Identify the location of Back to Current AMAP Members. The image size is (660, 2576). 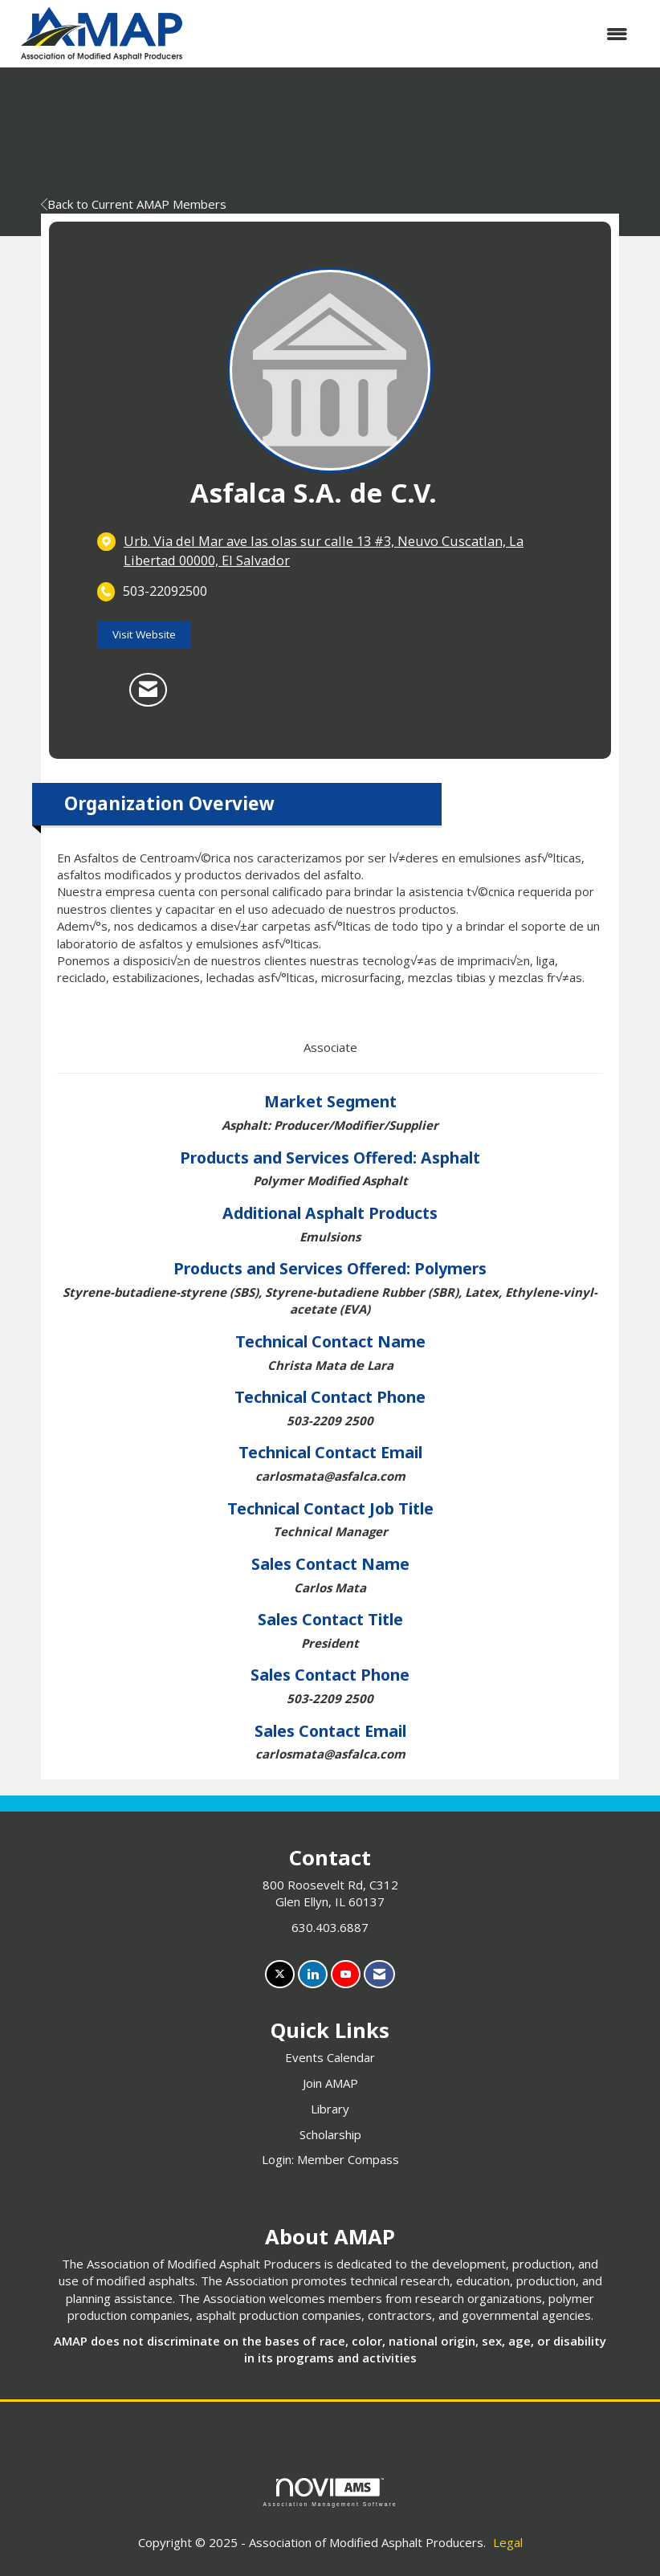
(133, 204).